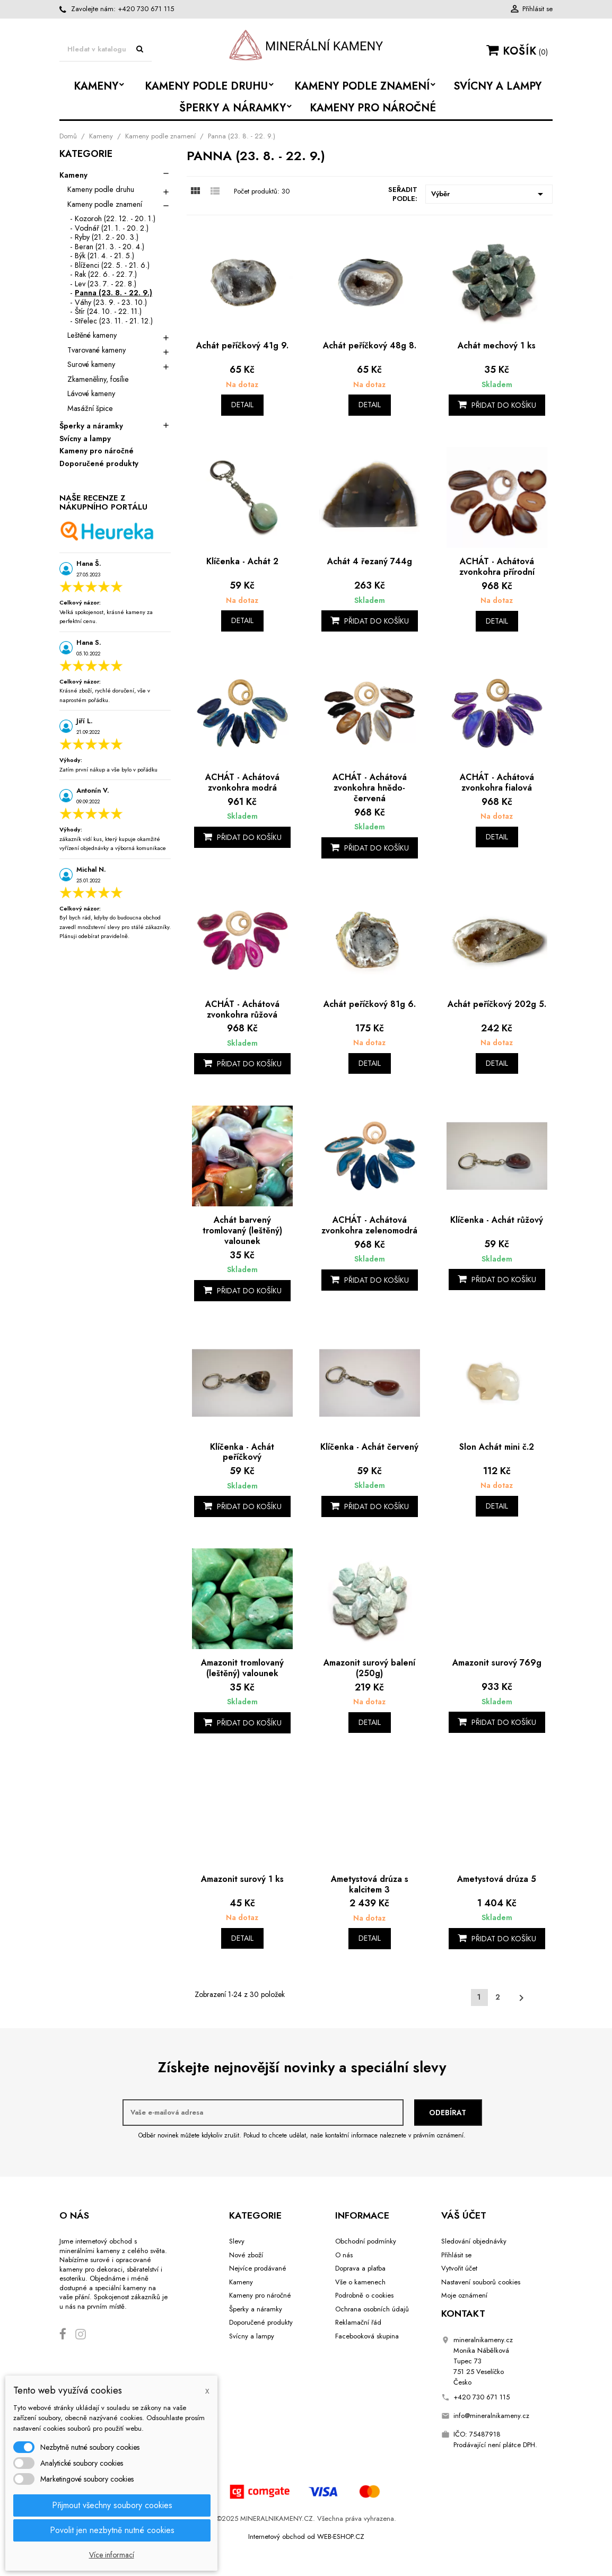 The width and height of the screenshot is (612, 2576). What do you see at coordinates (463, 2215) in the screenshot?
I see `Váš účet` at bounding box center [463, 2215].